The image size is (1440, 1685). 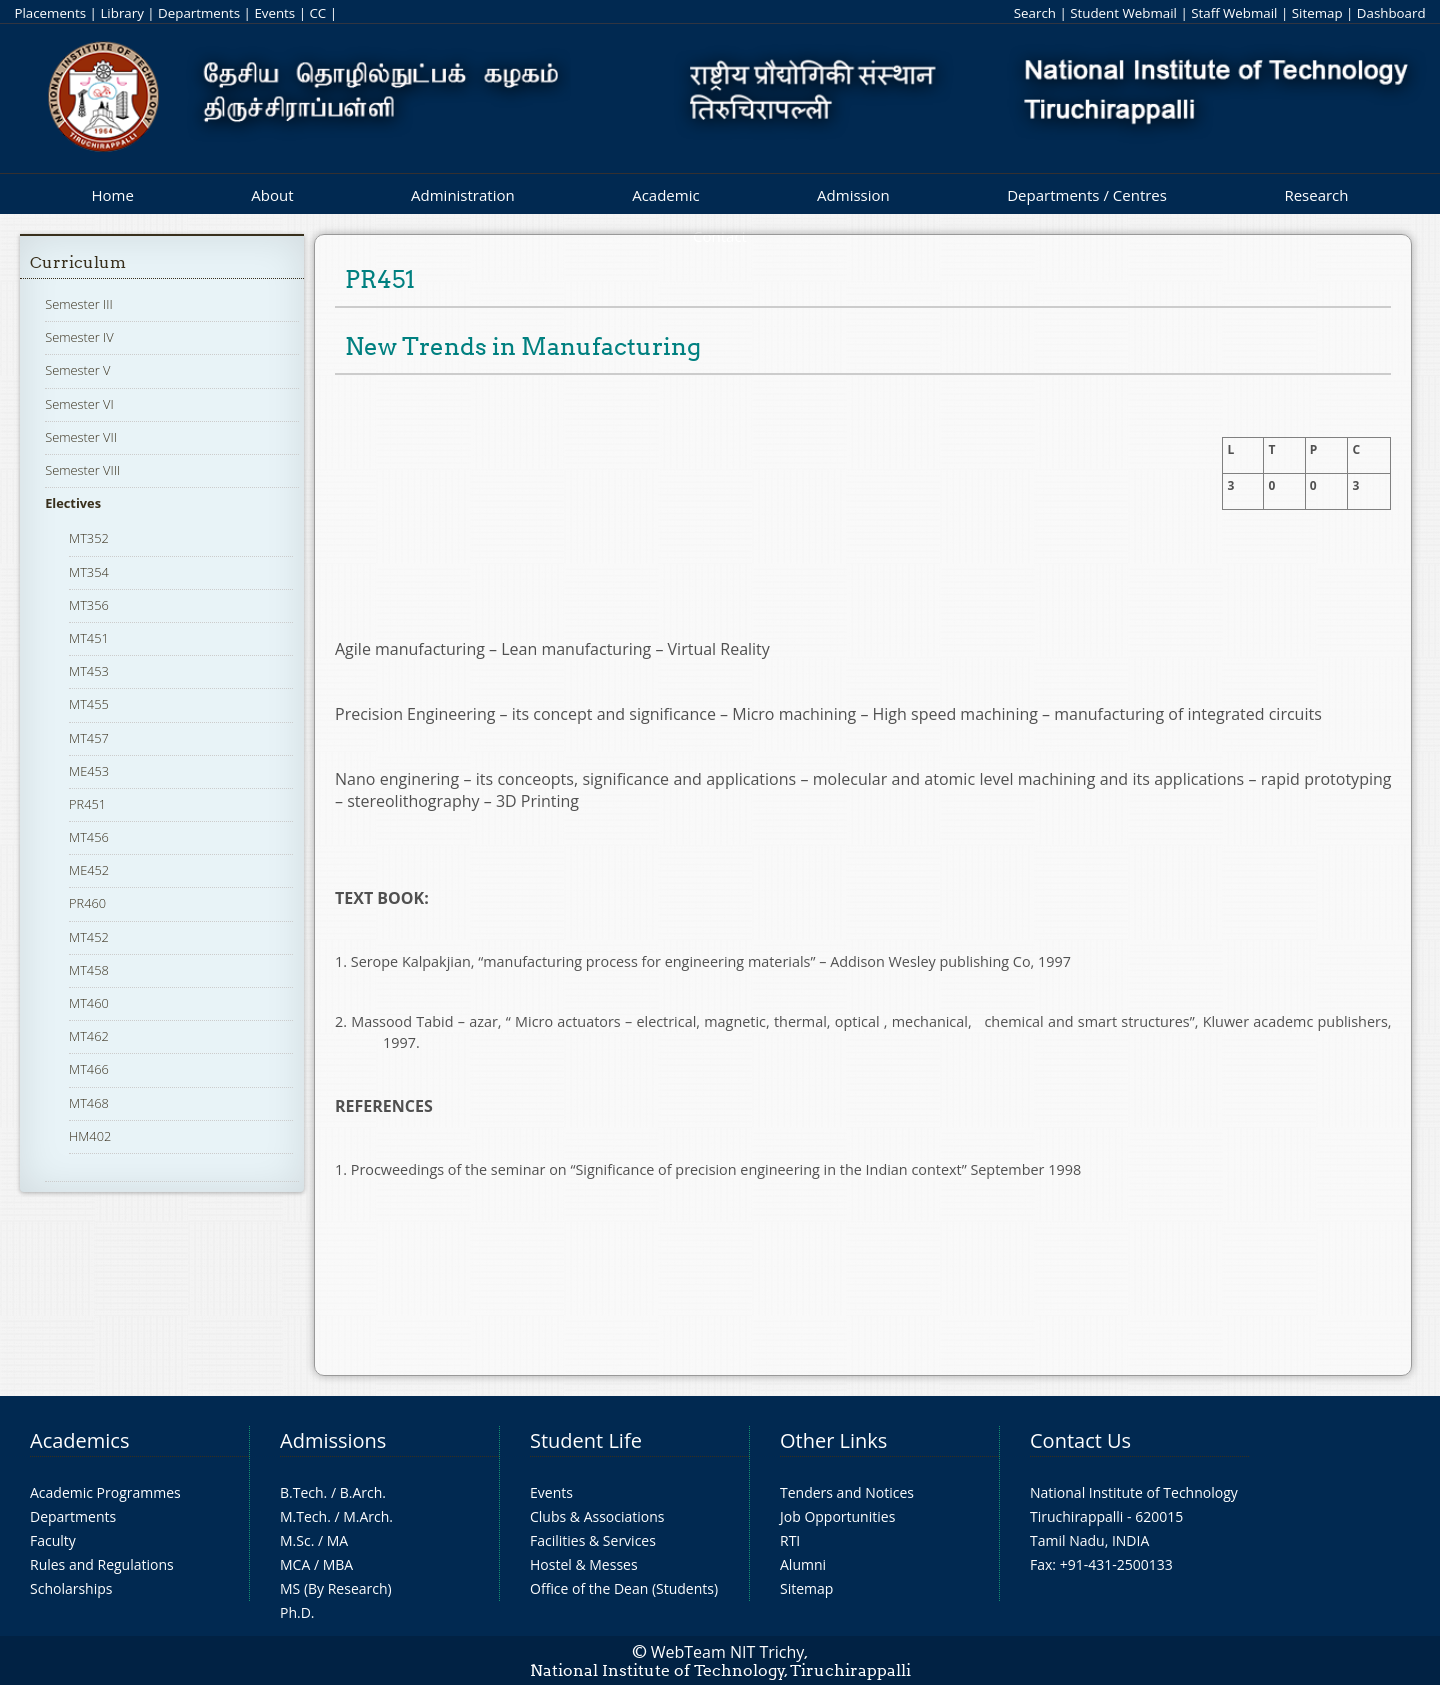 I want to click on Other Links, so click(x=833, y=1440).